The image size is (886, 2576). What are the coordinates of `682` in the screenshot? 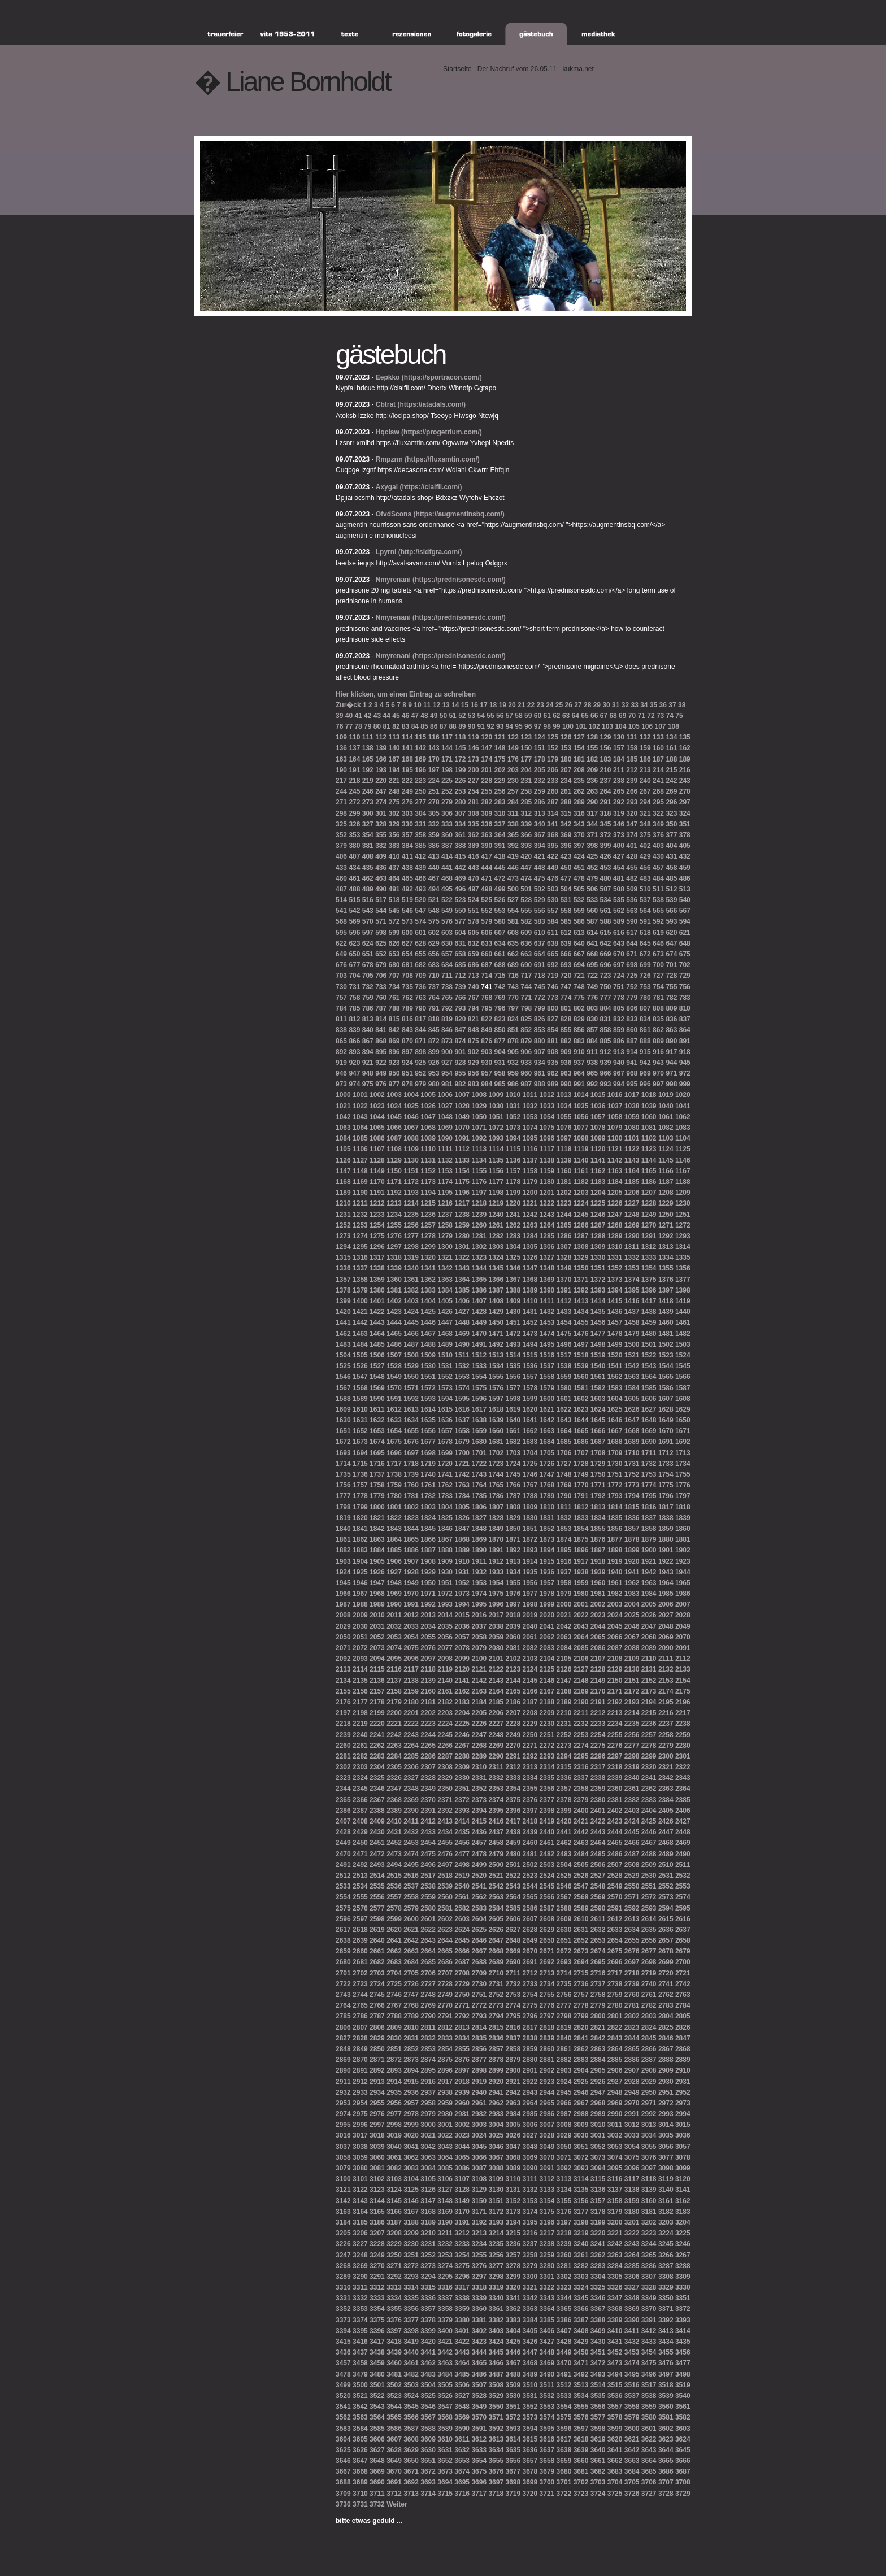 It's located at (420, 965).